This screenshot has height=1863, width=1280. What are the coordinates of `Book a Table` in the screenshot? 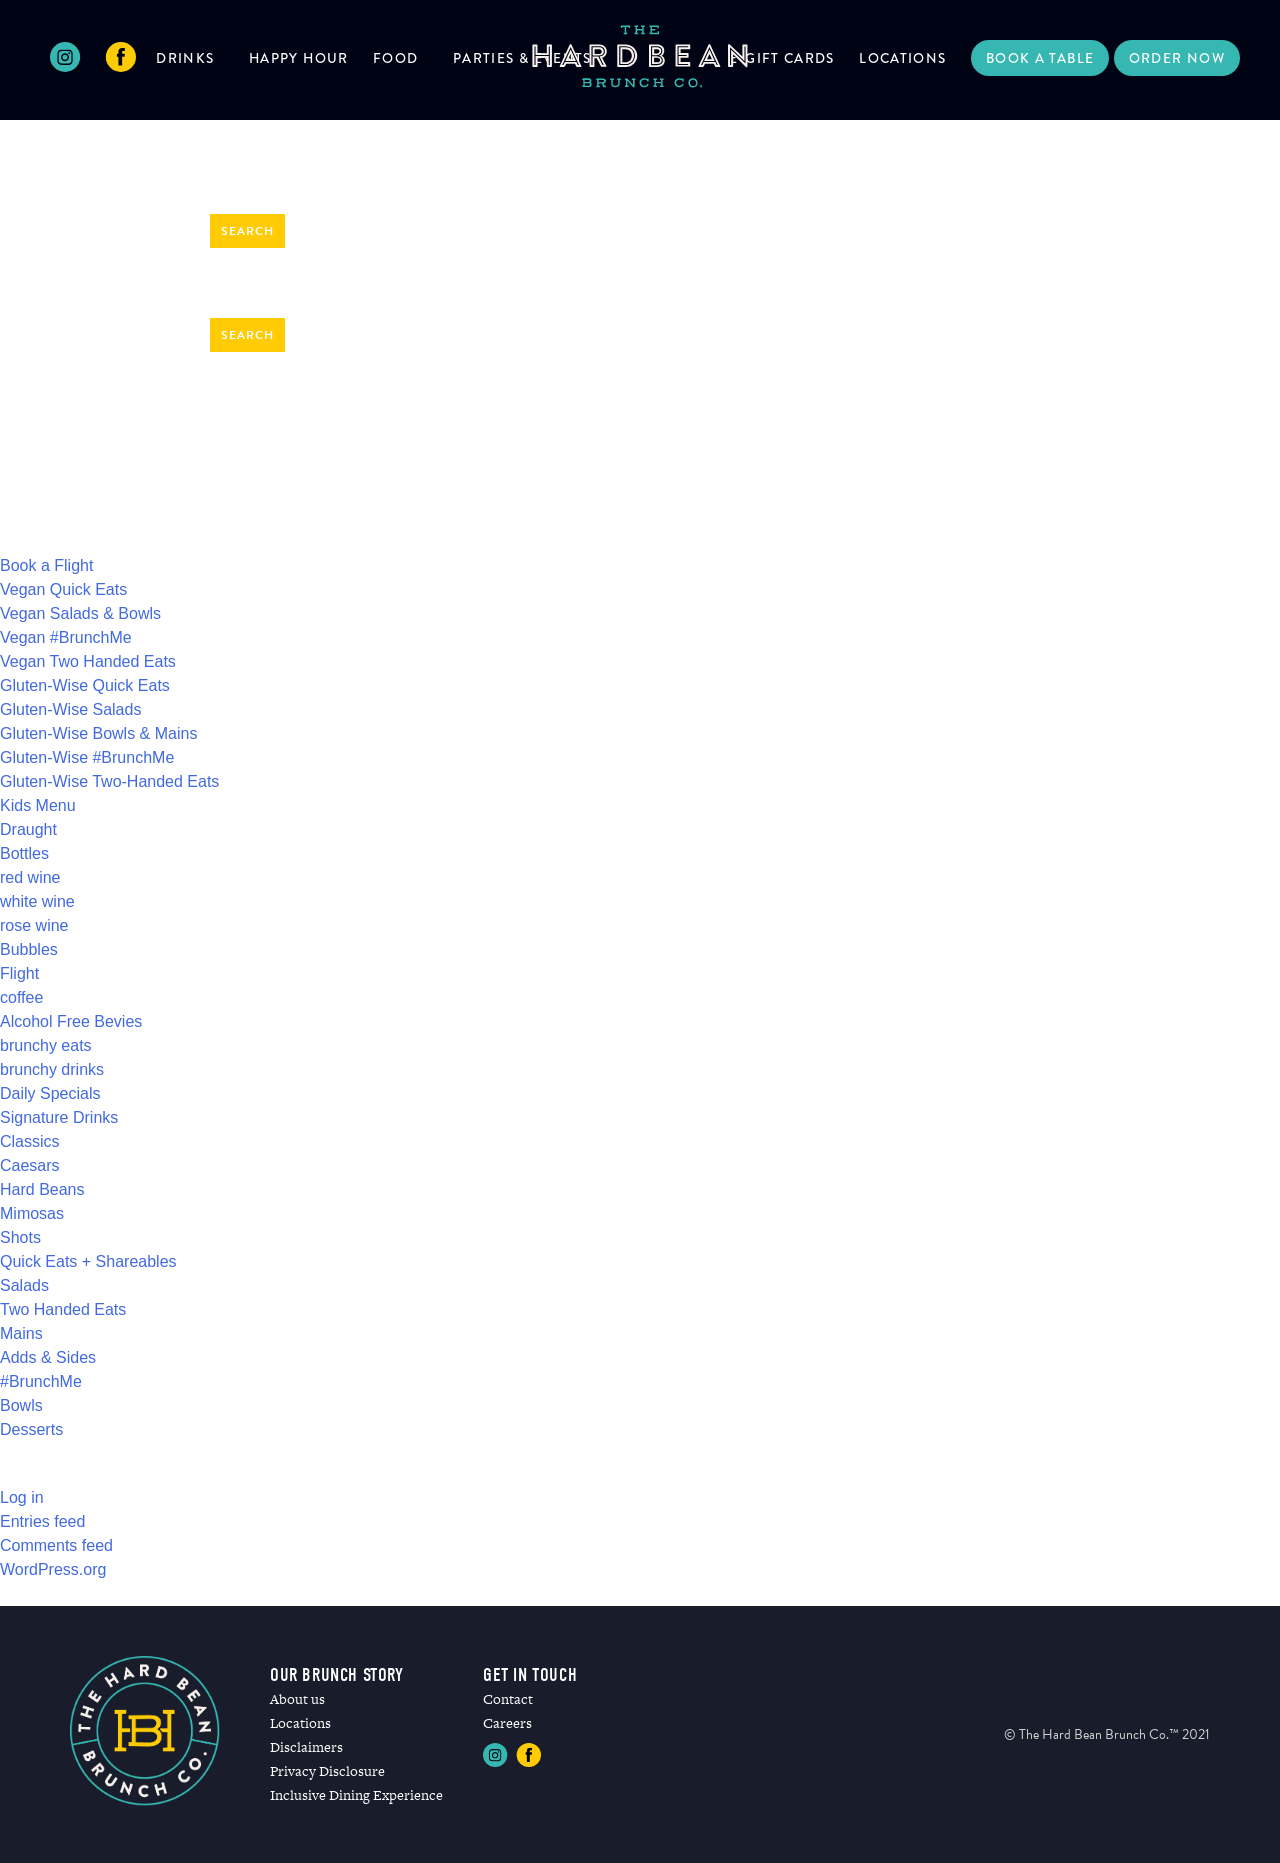 It's located at (1040, 58).